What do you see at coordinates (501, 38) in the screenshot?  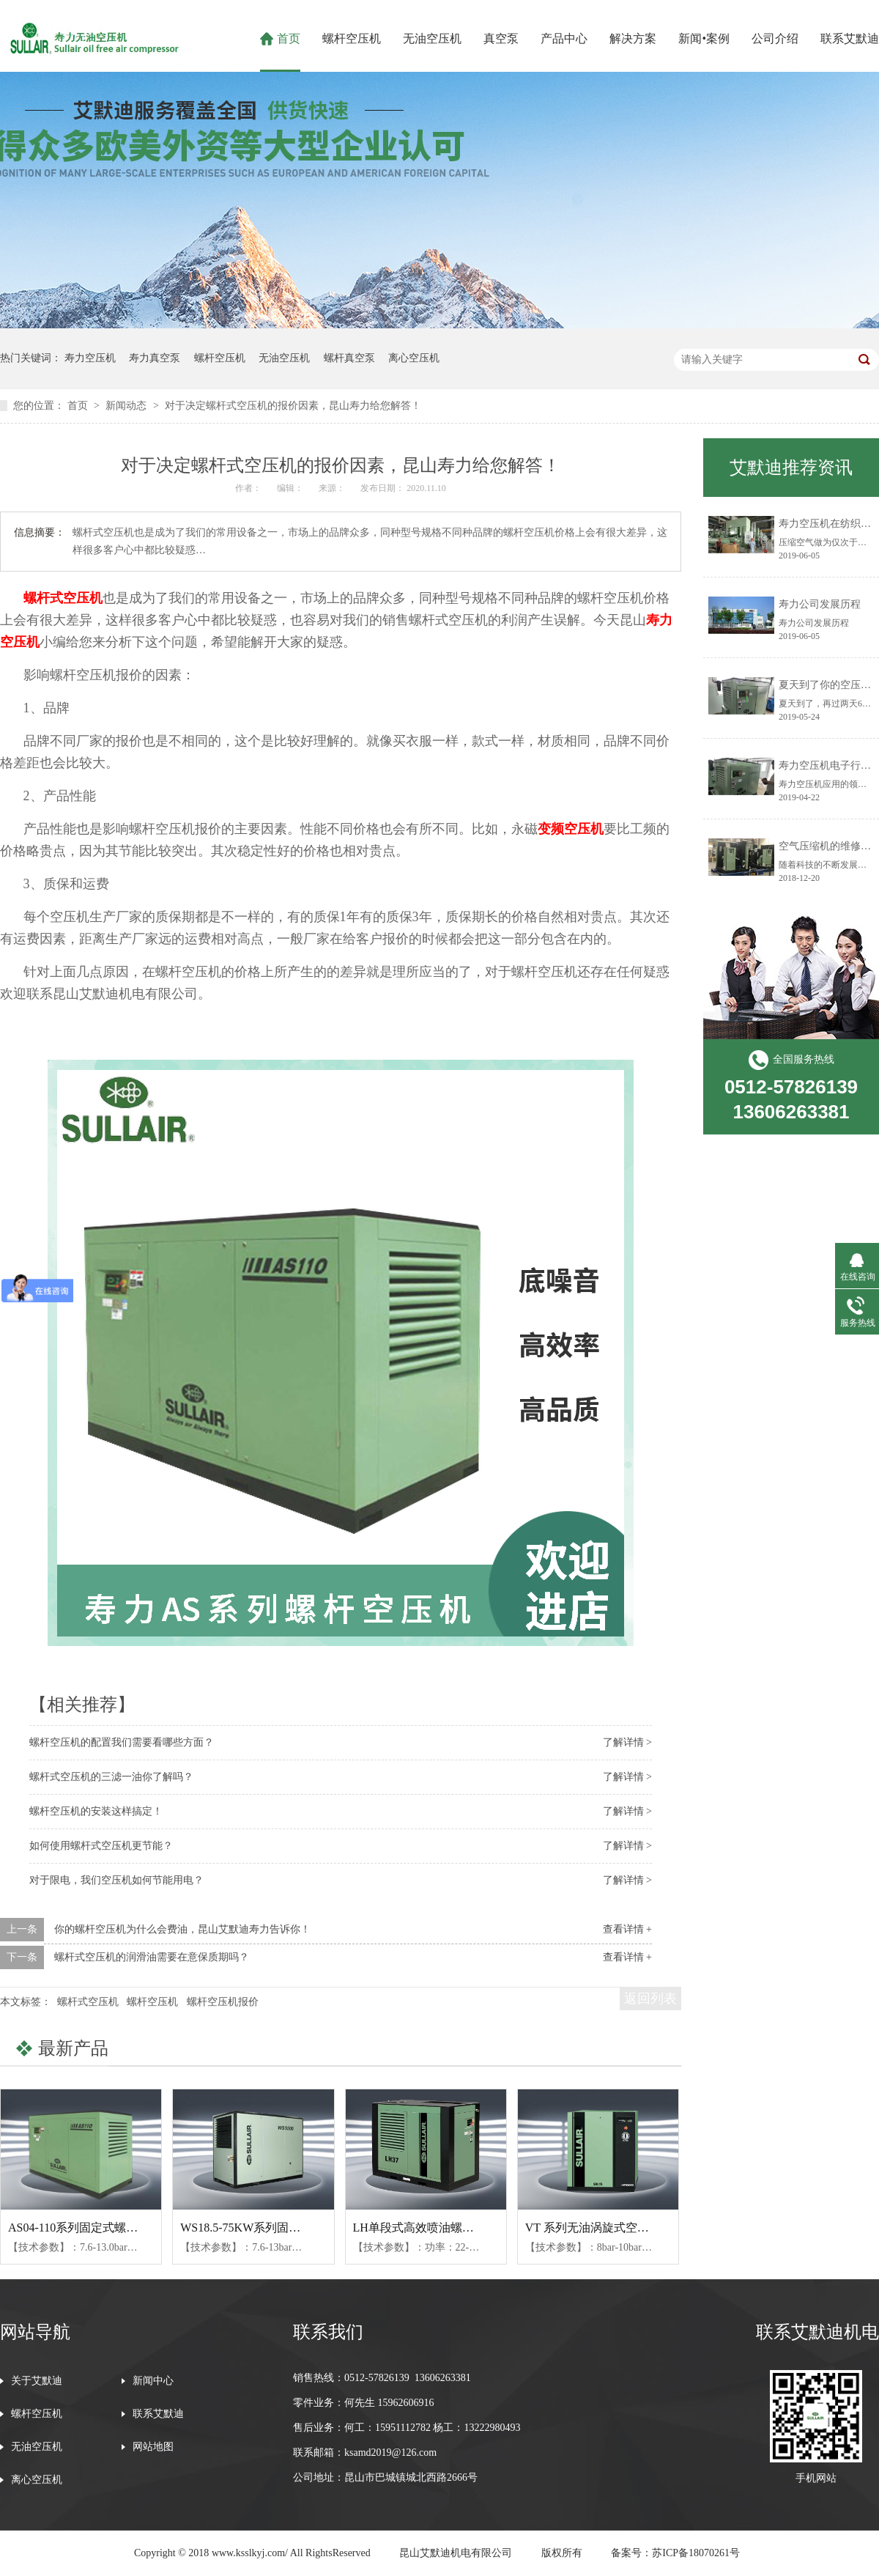 I see `真空泵` at bounding box center [501, 38].